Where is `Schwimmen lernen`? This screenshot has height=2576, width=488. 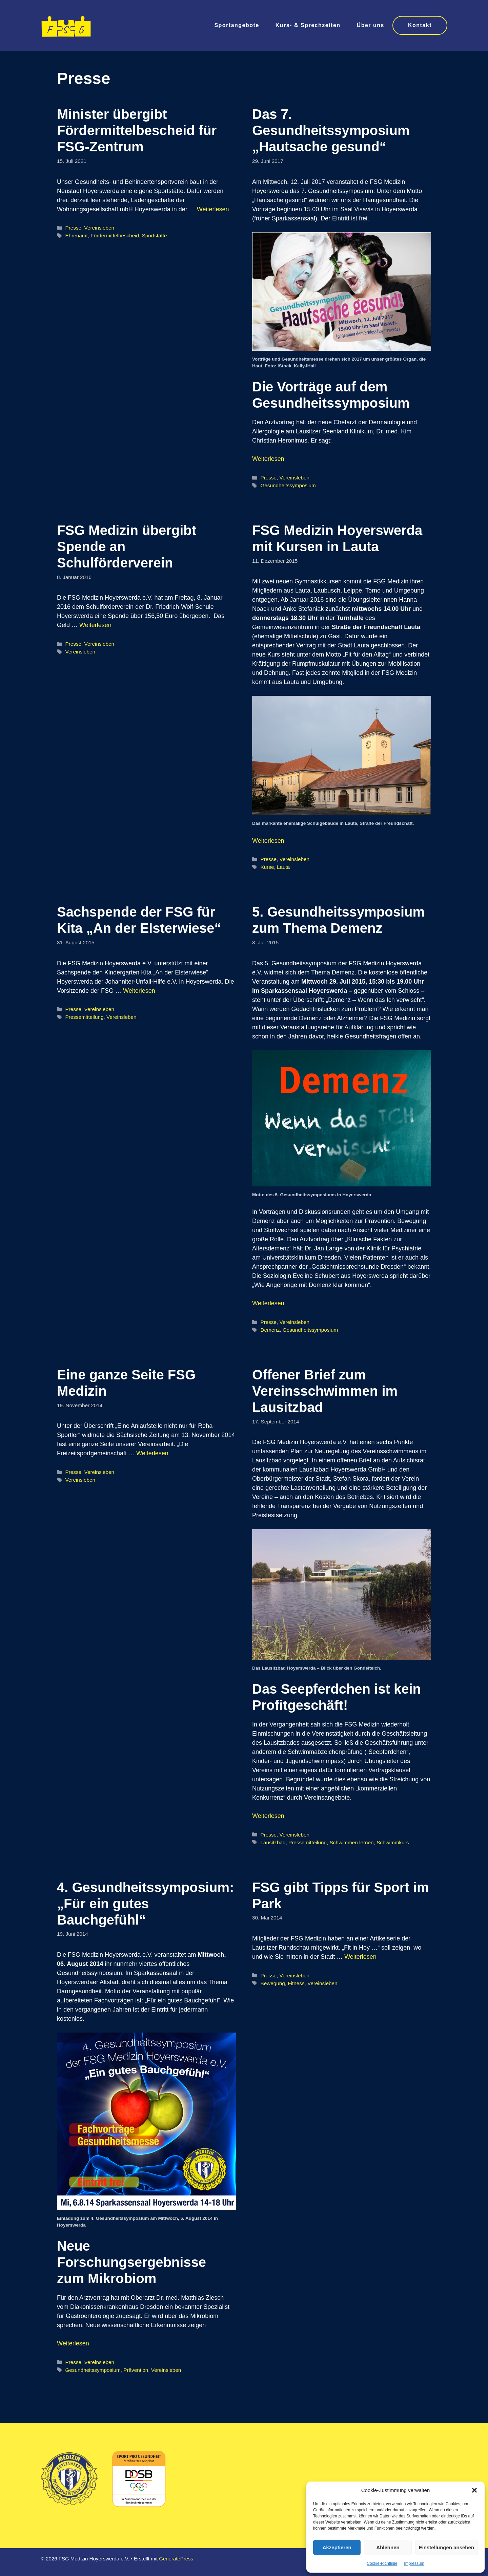
Schwimmen lernen is located at coordinates (352, 1842).